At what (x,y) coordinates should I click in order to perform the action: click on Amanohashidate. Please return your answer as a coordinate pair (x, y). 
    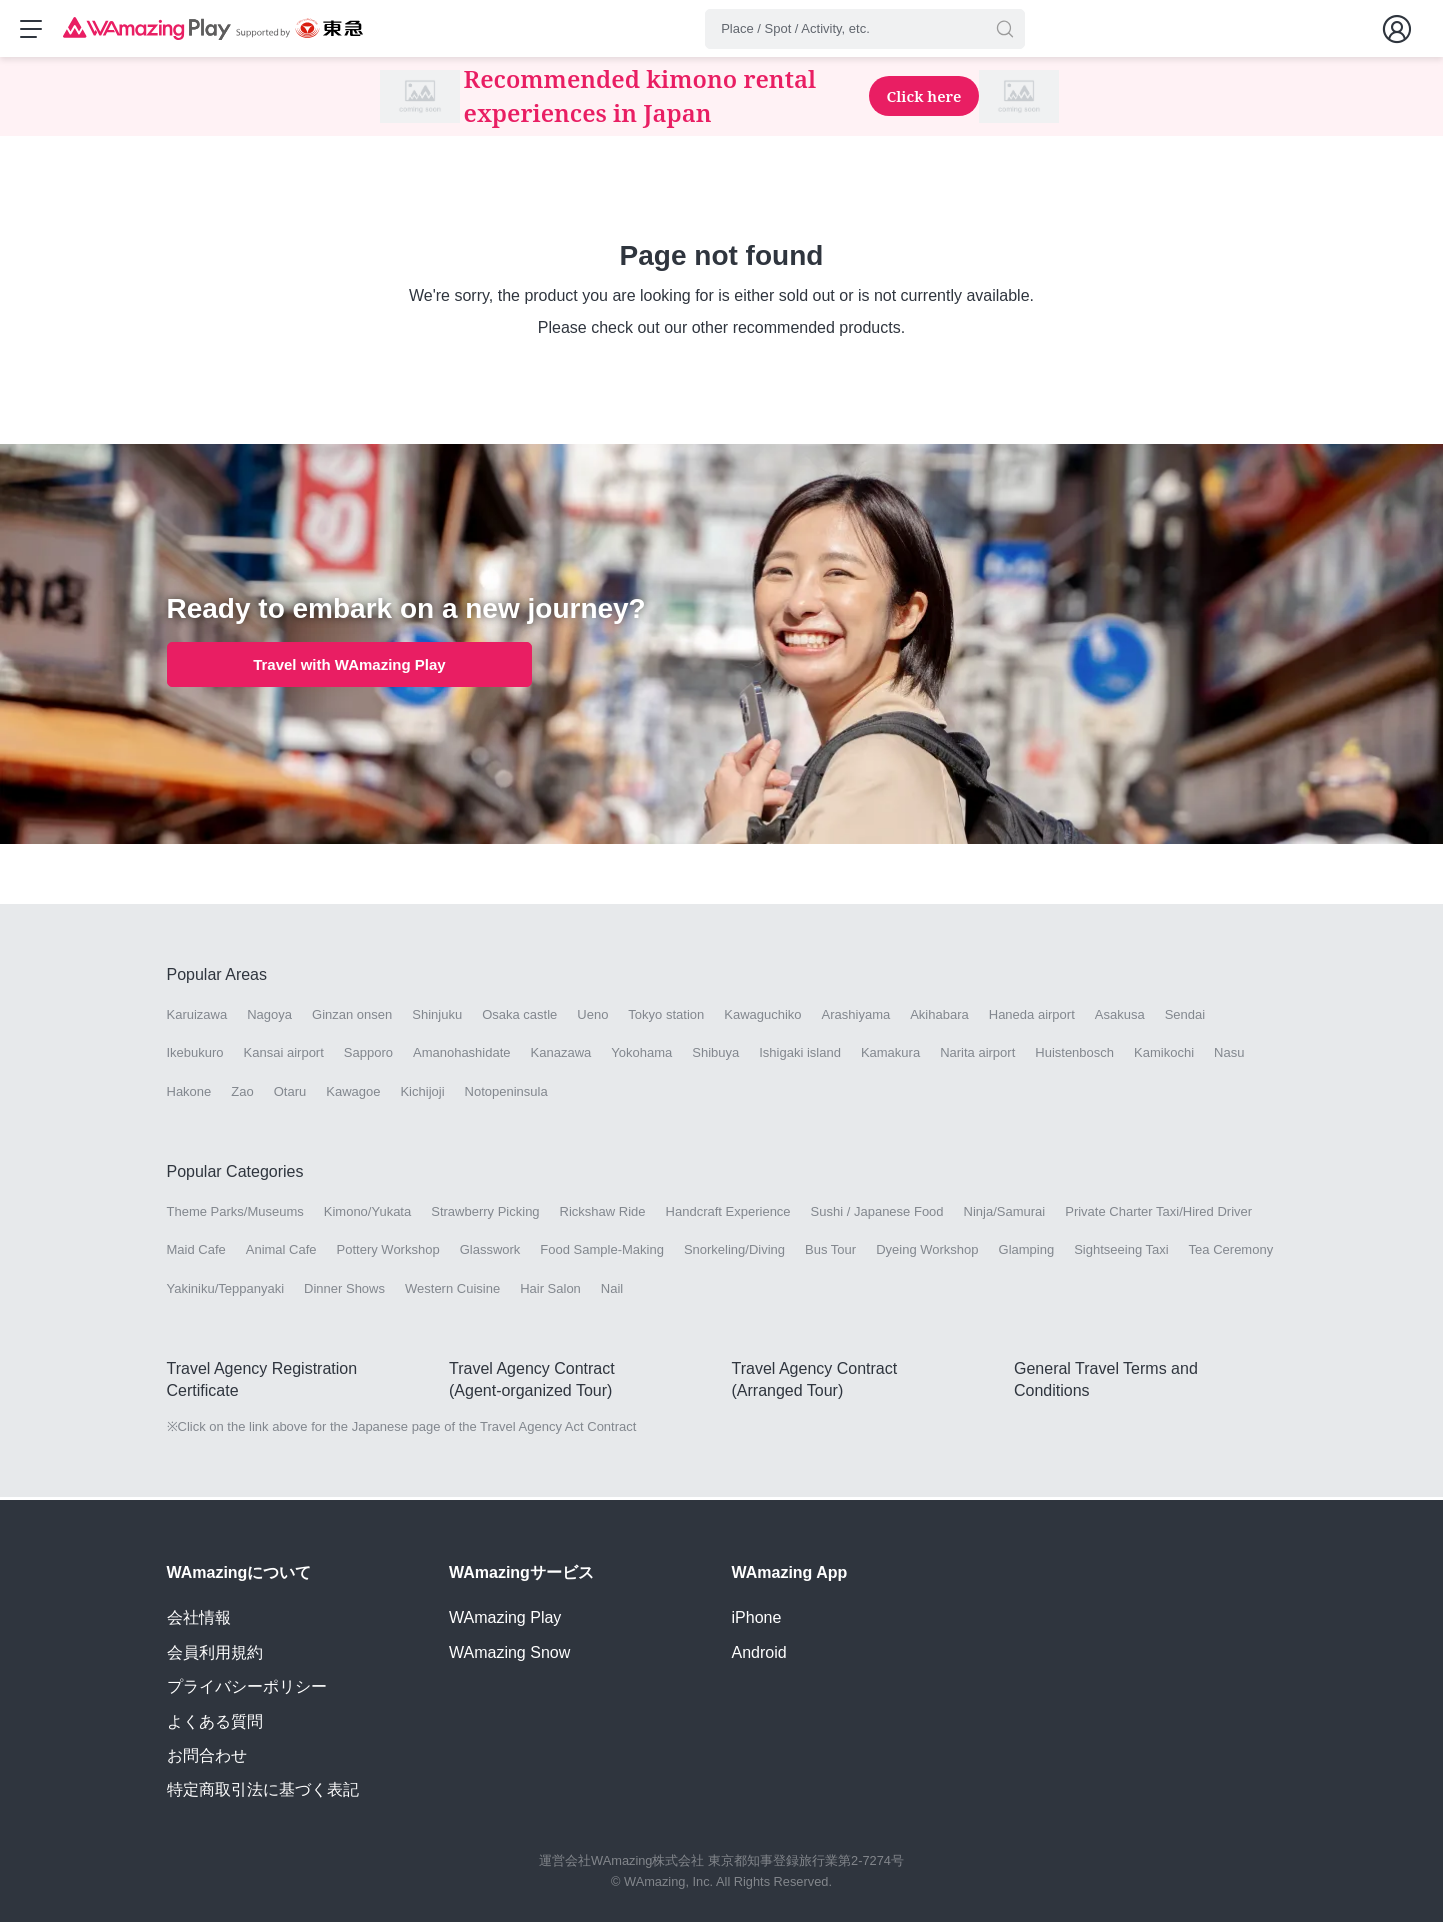
    Looking at the image, I should click on (462, 1055).